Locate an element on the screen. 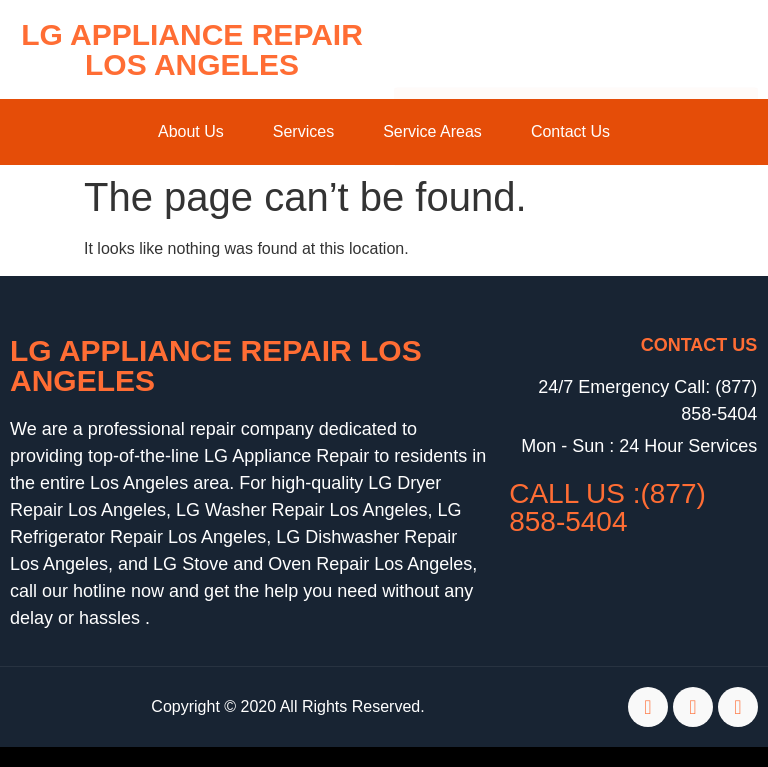  LG Appliance Repair Los Angeles is located at coordinates (192, 49).